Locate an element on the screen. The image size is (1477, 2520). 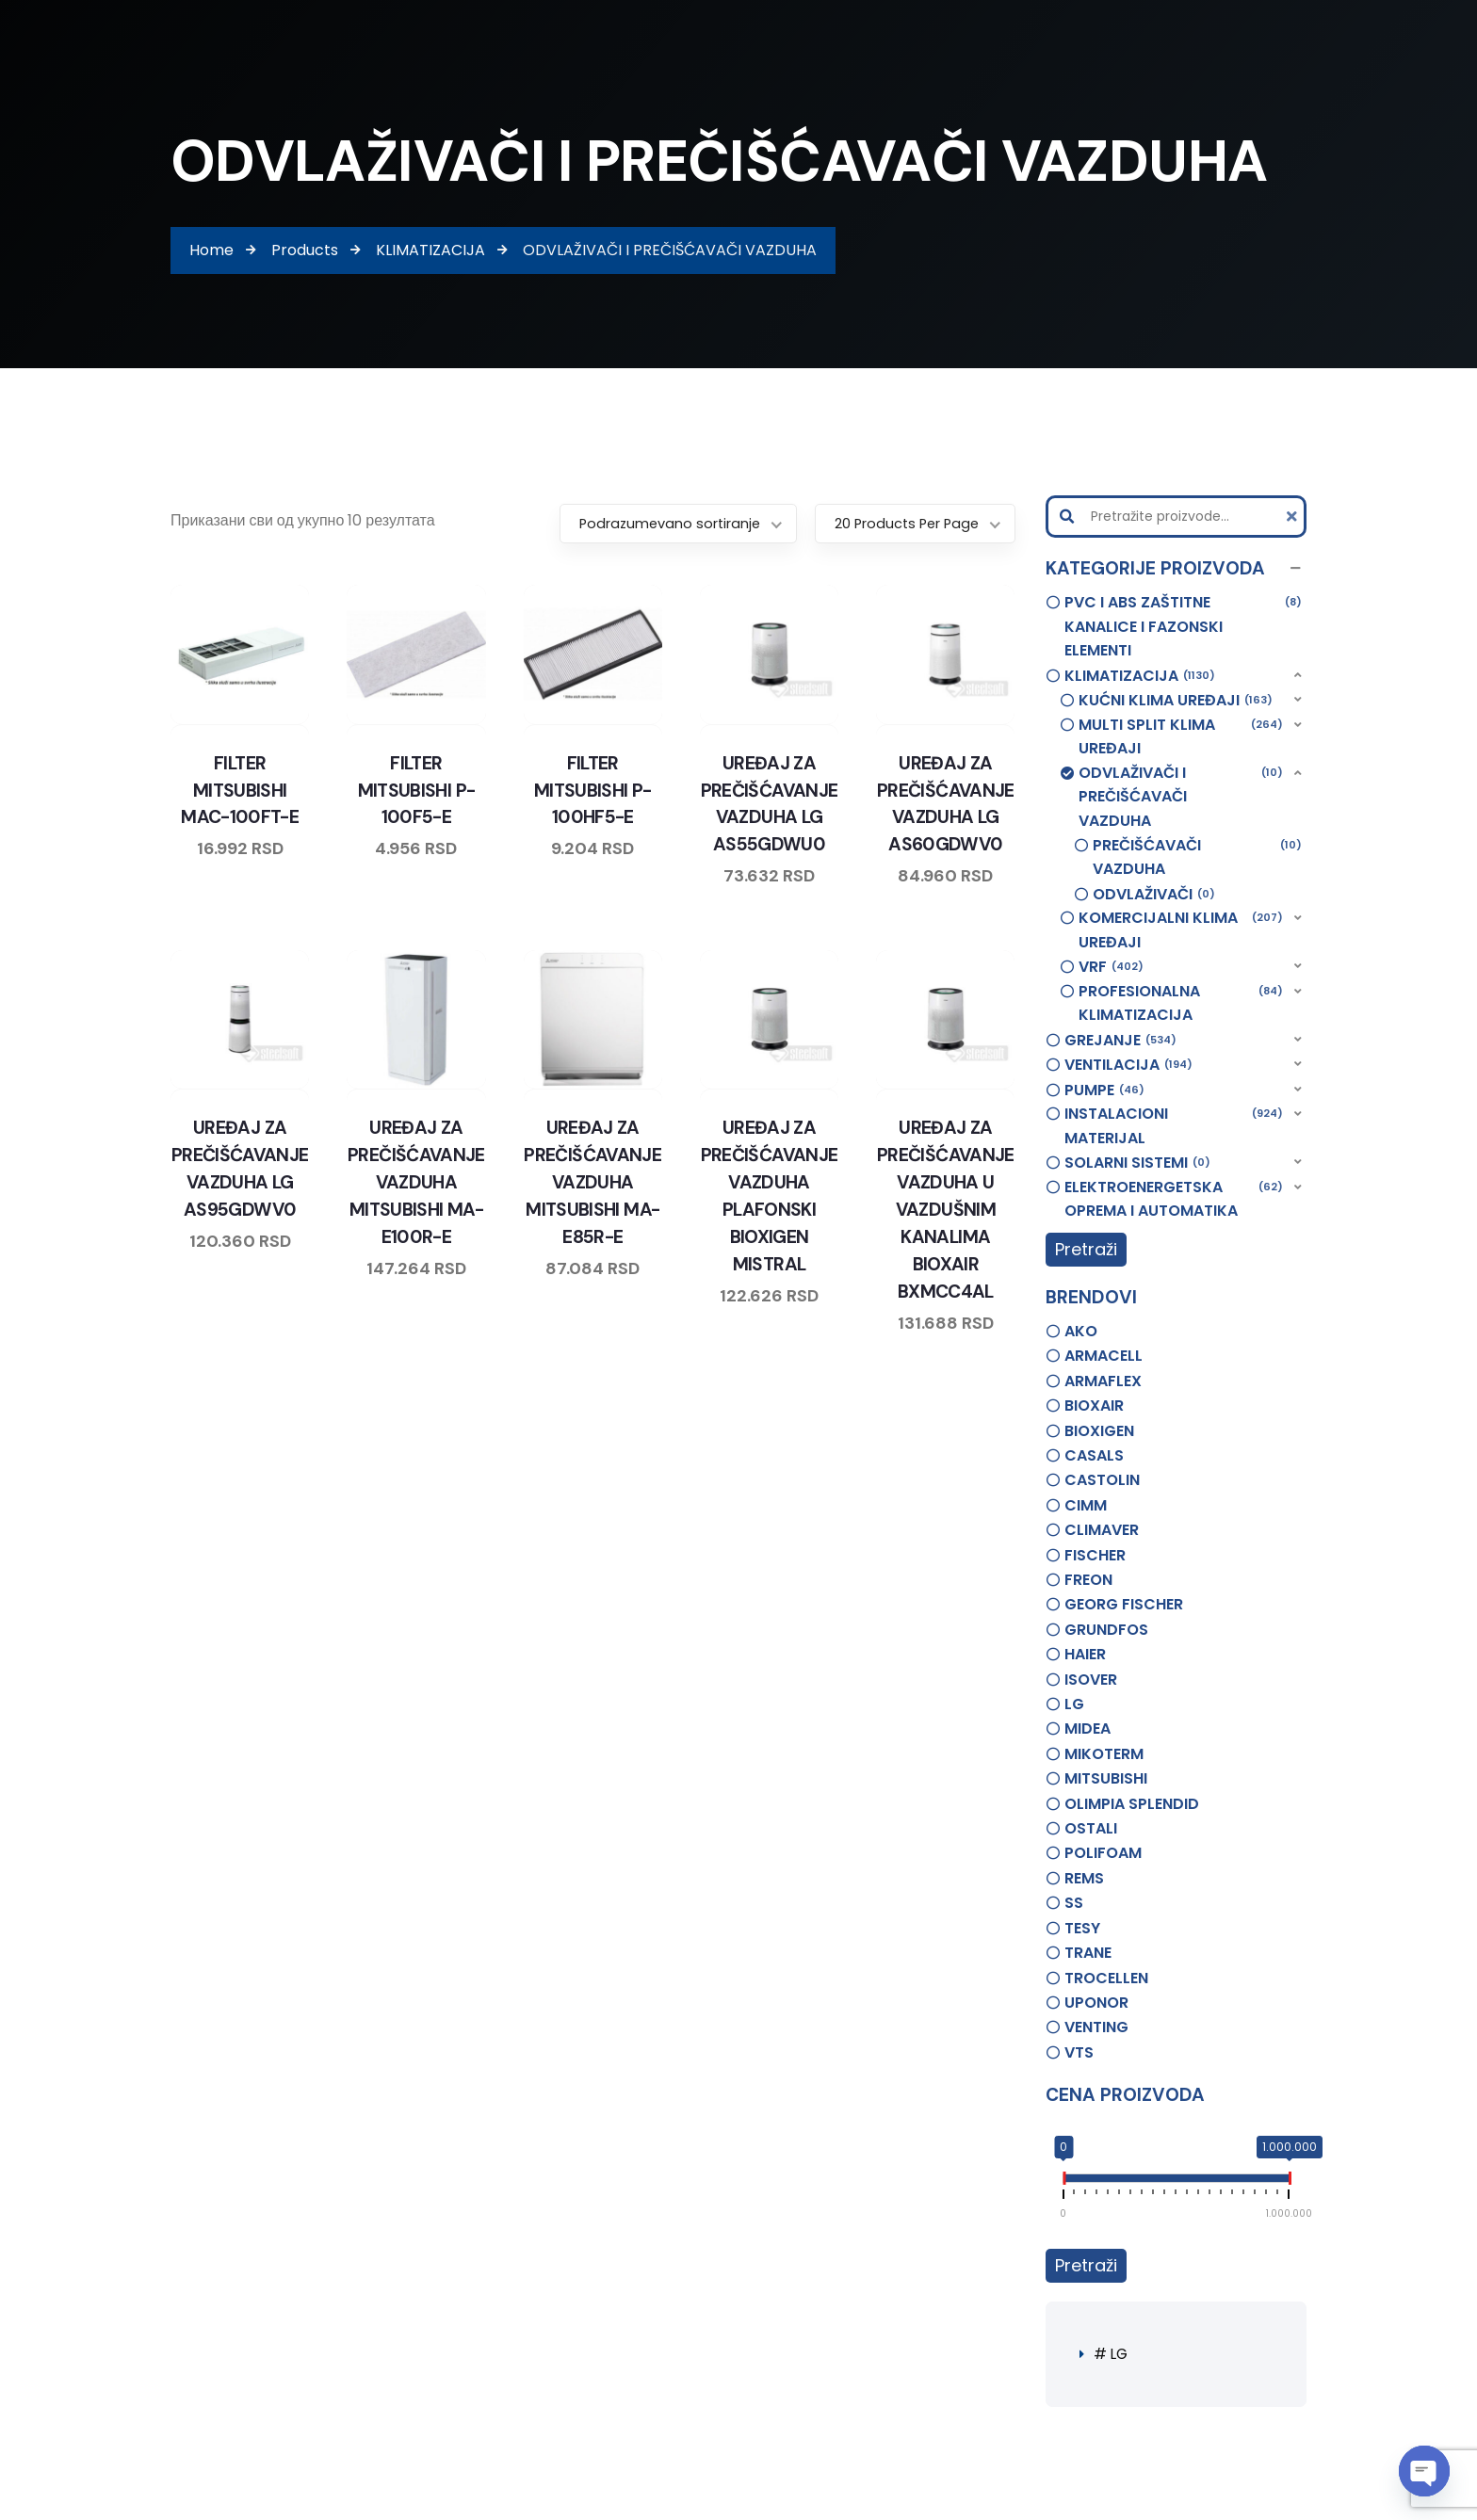
CASTOLIN [option] is located at coordinates (1102, 1480).